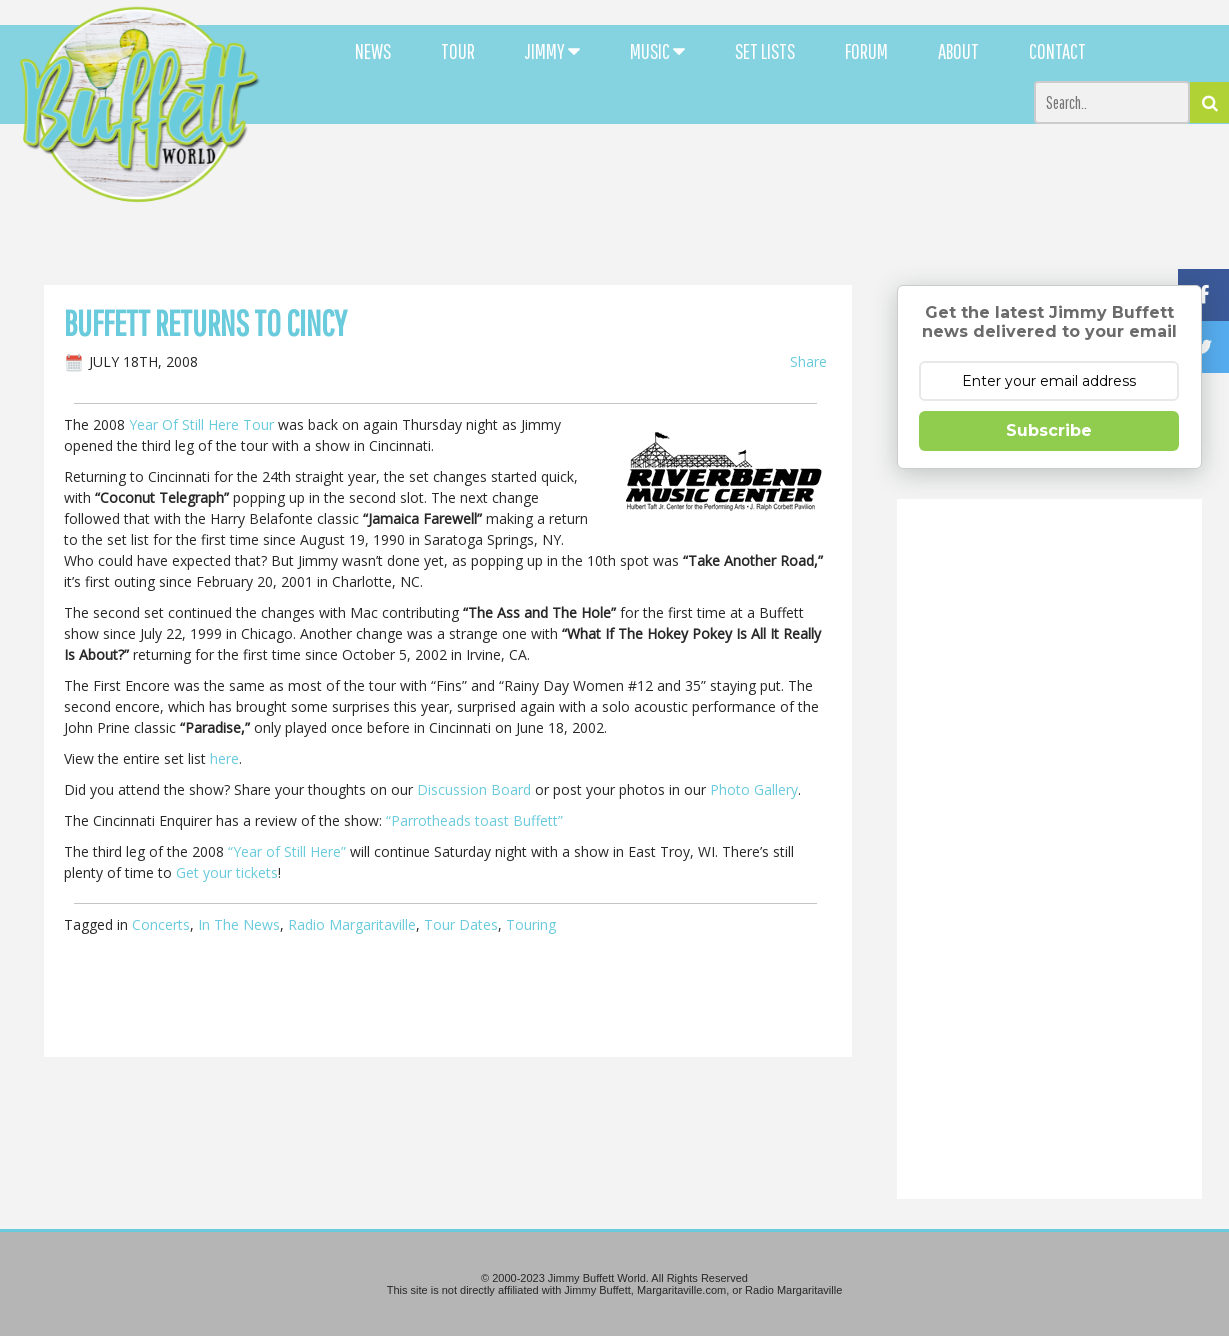 The height and width of the screenshot is (1336, 1229). What do you see at coordinates (1057, 51) in the screenshot?
I see `CONTACT` at bounding box center [1057, 51].